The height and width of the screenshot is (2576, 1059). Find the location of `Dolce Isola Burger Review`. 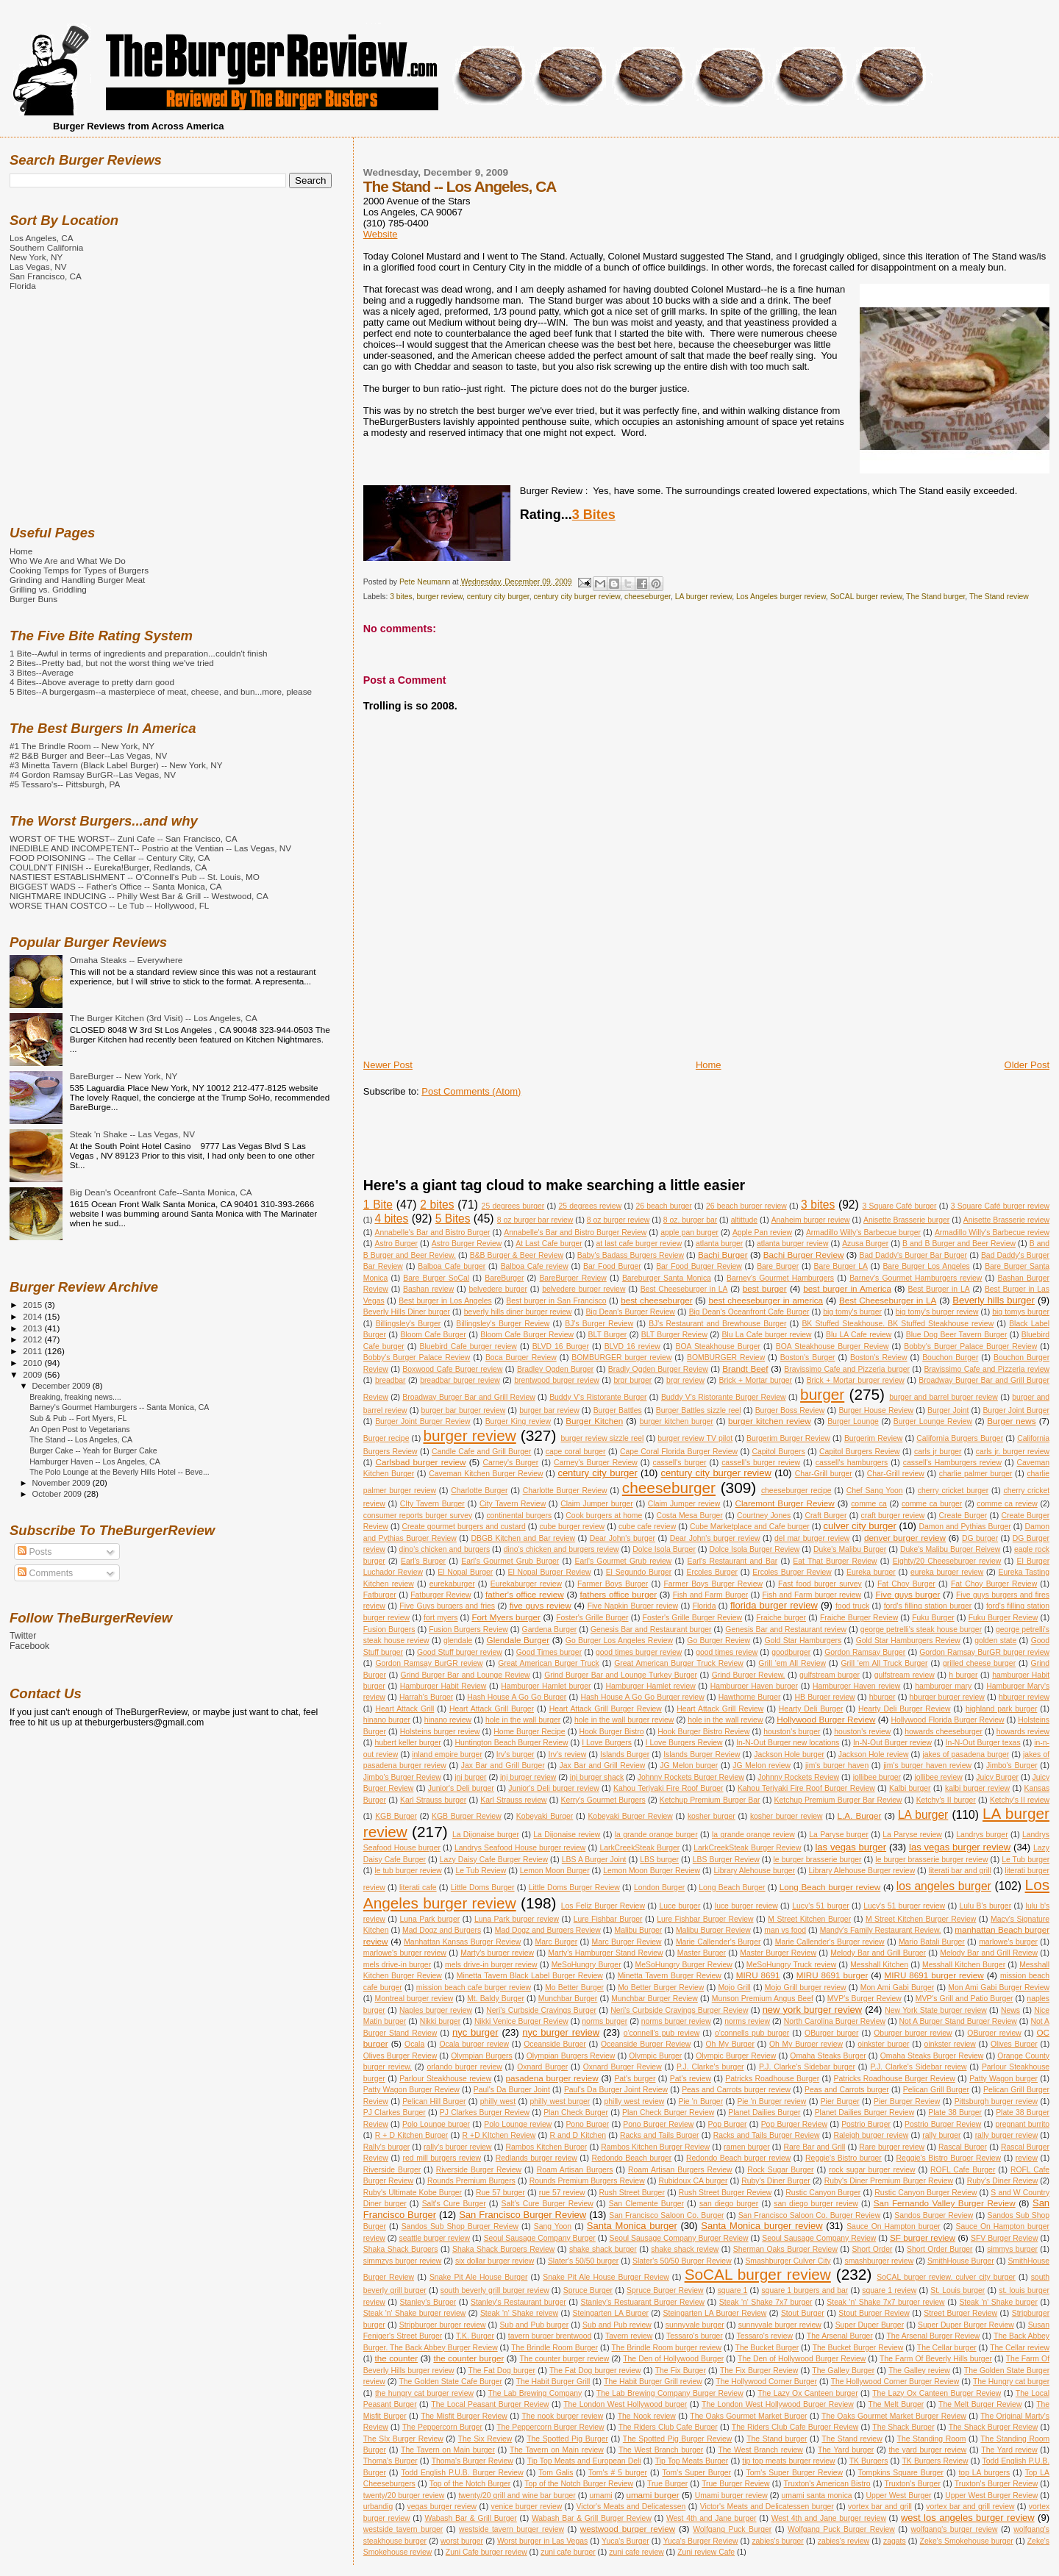

Dolce Isola Burger Review is located at coordinates (755, 1549).